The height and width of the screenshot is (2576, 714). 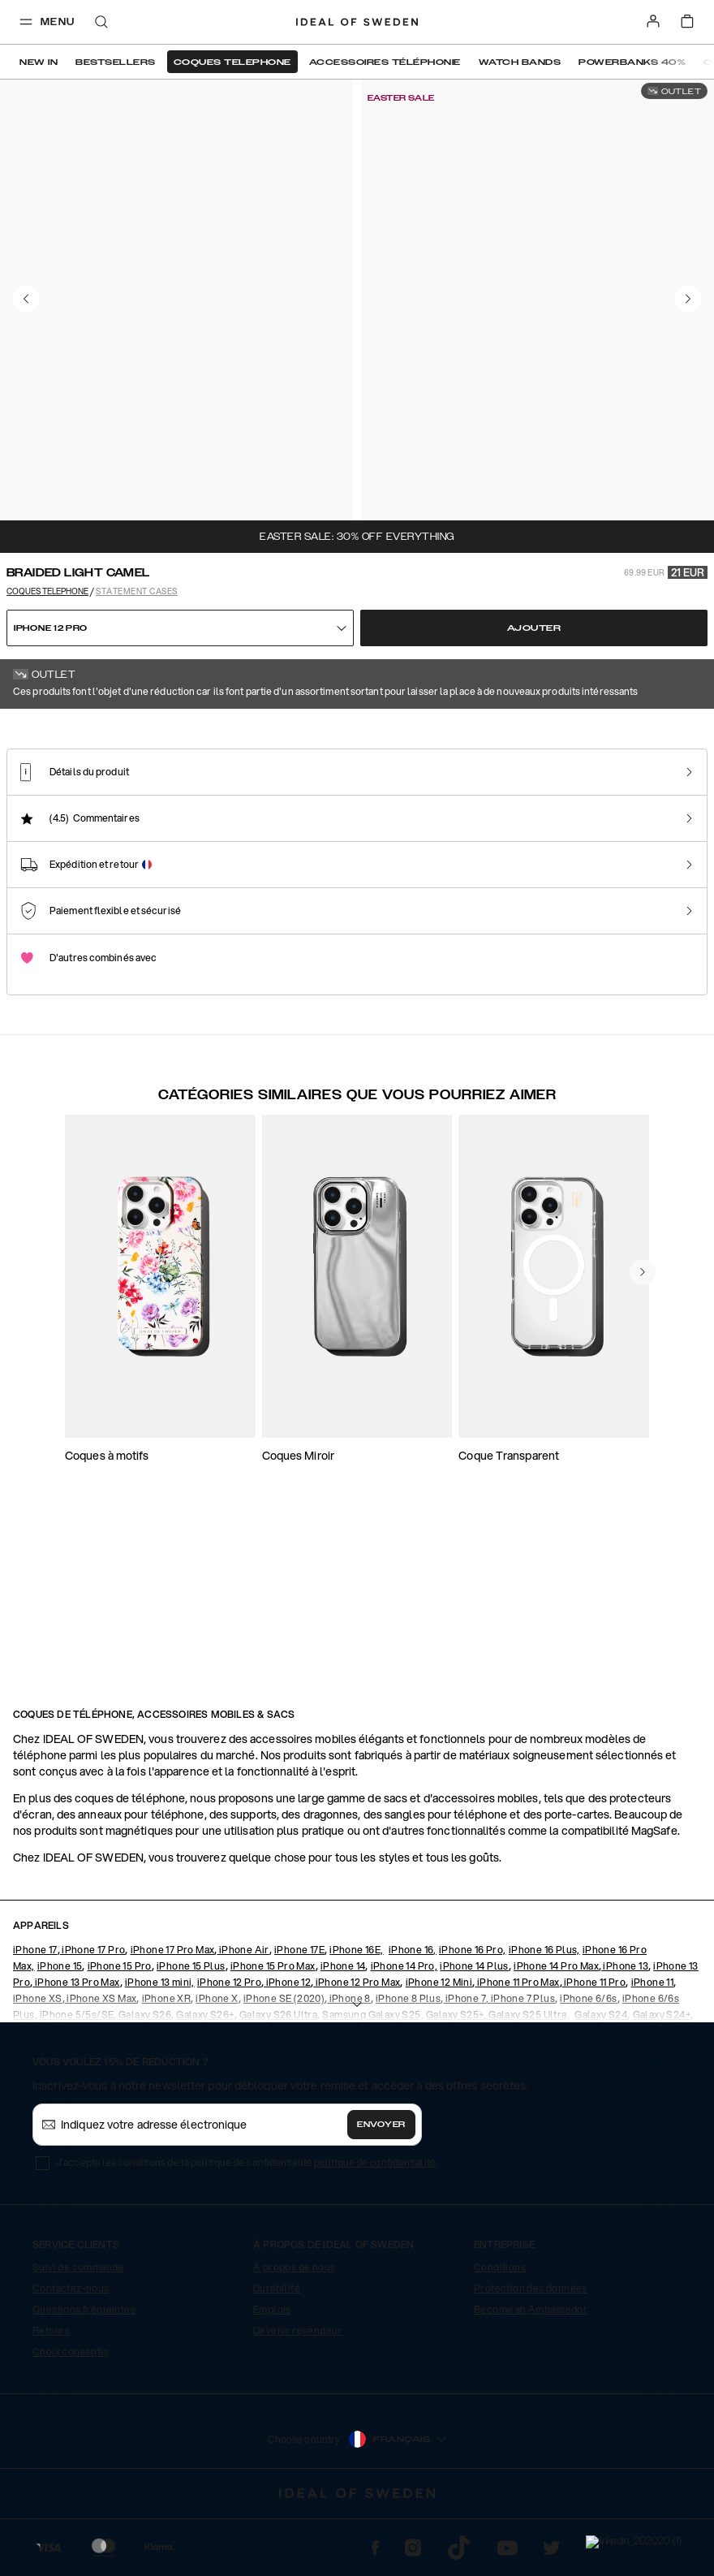 I want to click on [open-search-overlay], so click(x=101, y=23).